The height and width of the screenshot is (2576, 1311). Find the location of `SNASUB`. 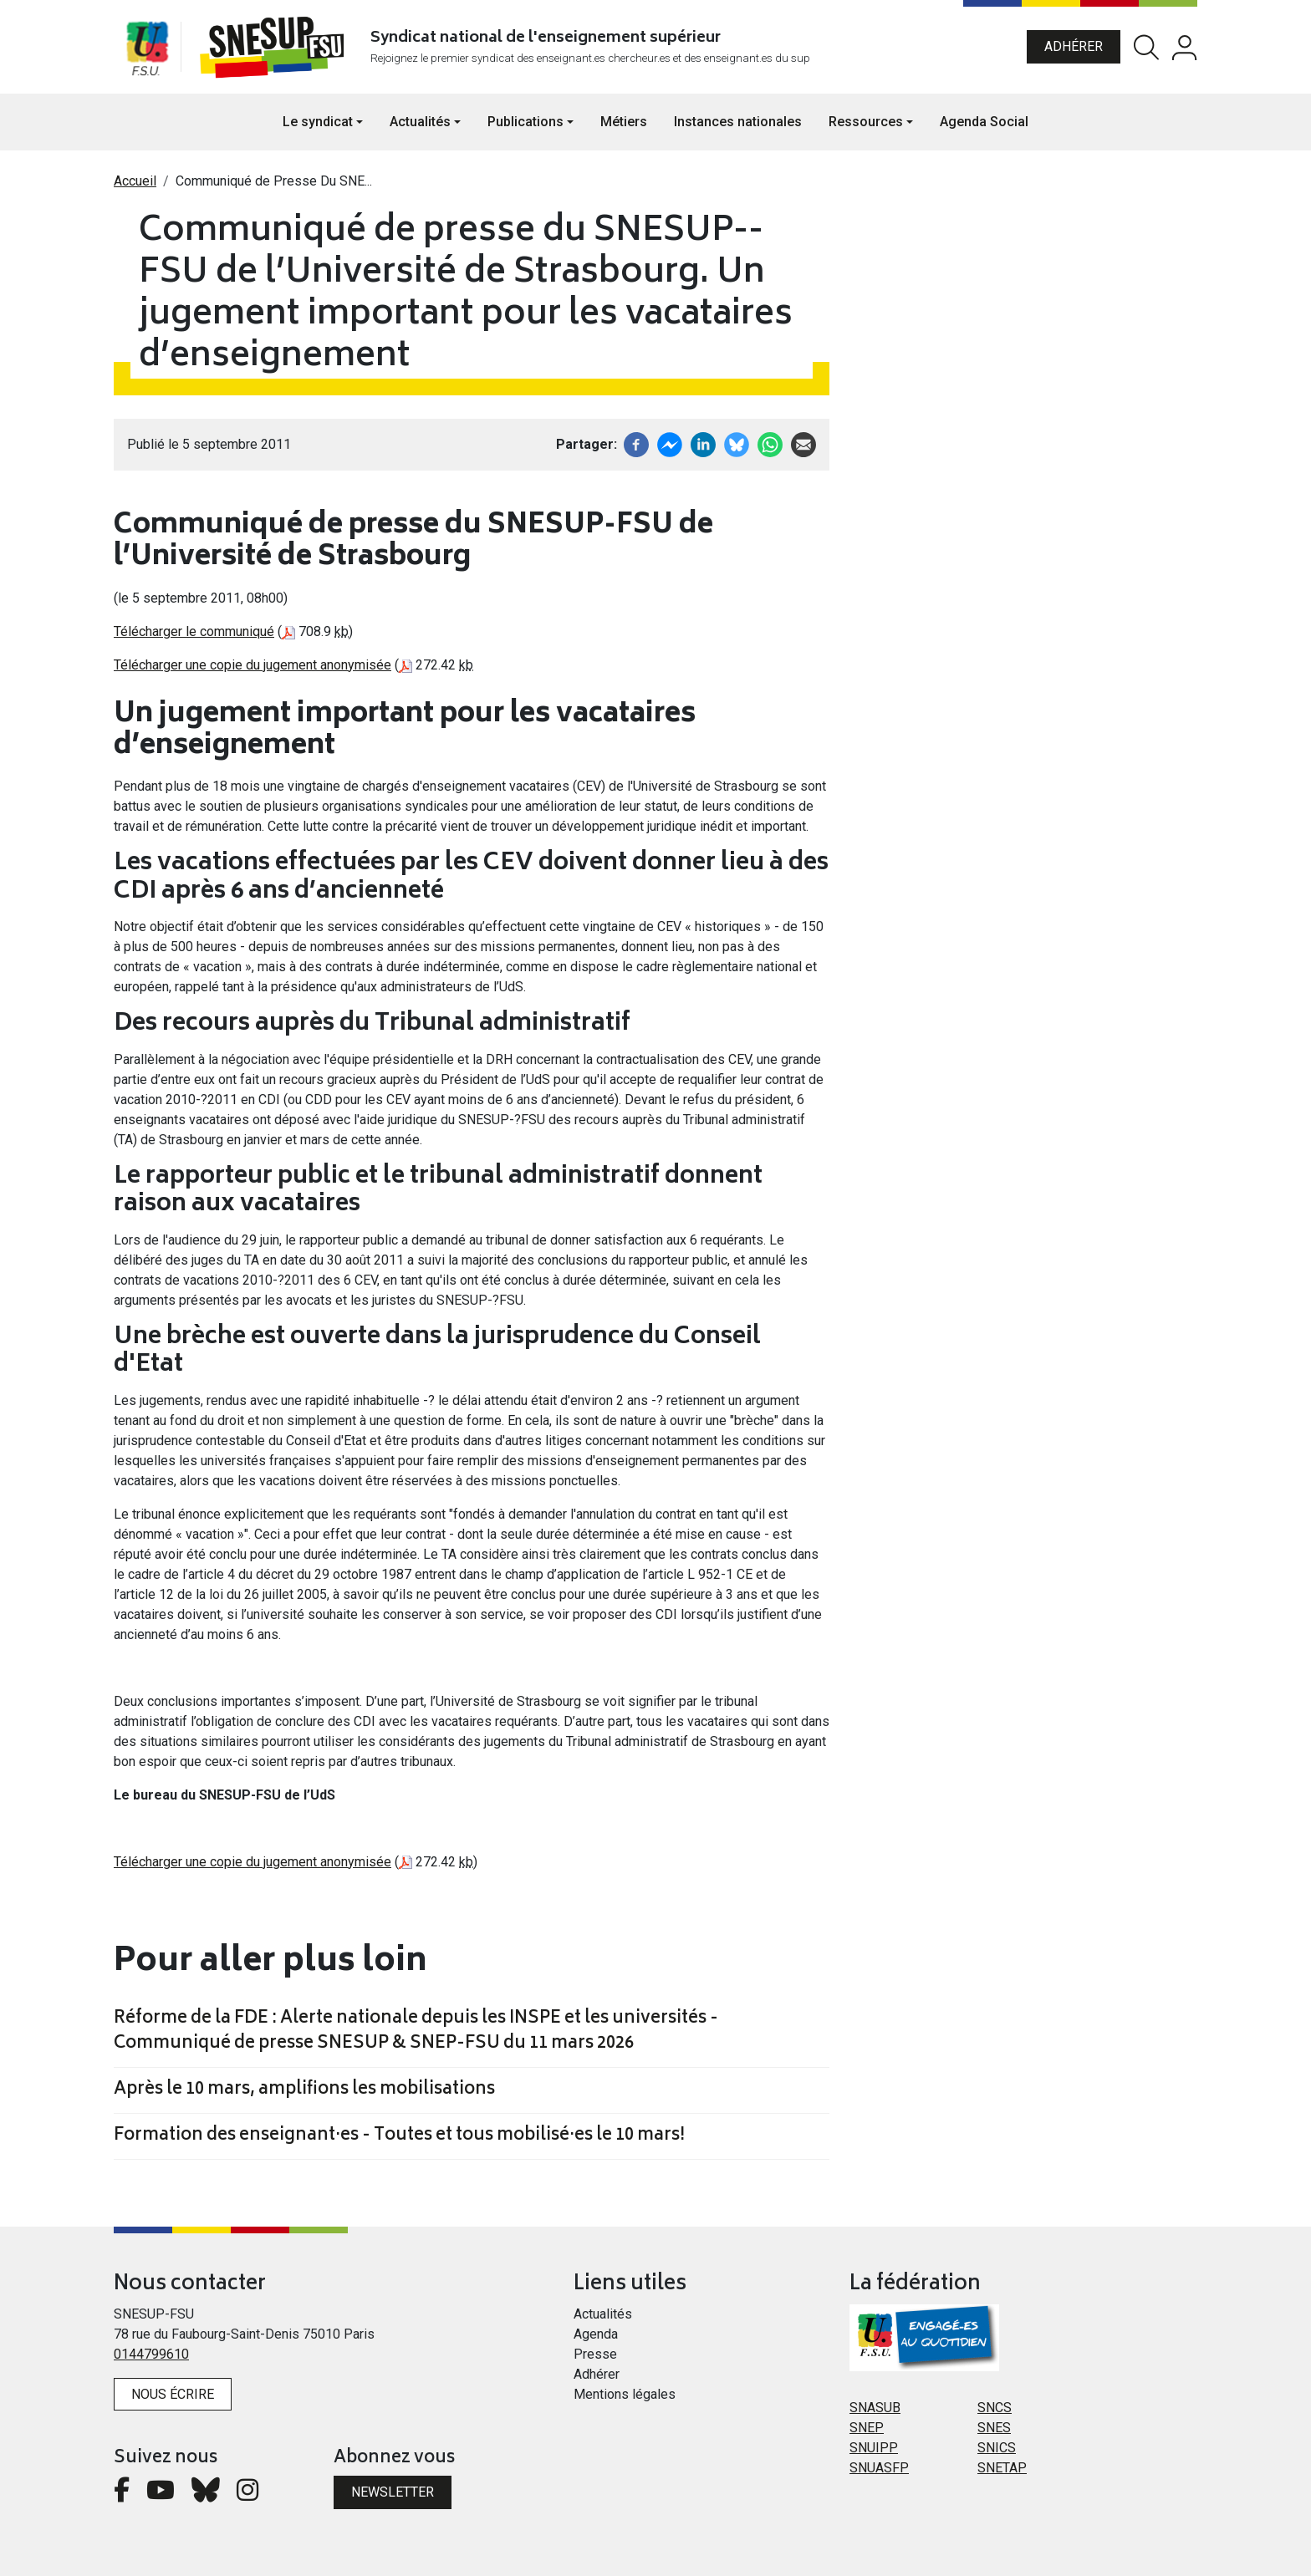

SNASUB is located at coordinates (874, 2408).